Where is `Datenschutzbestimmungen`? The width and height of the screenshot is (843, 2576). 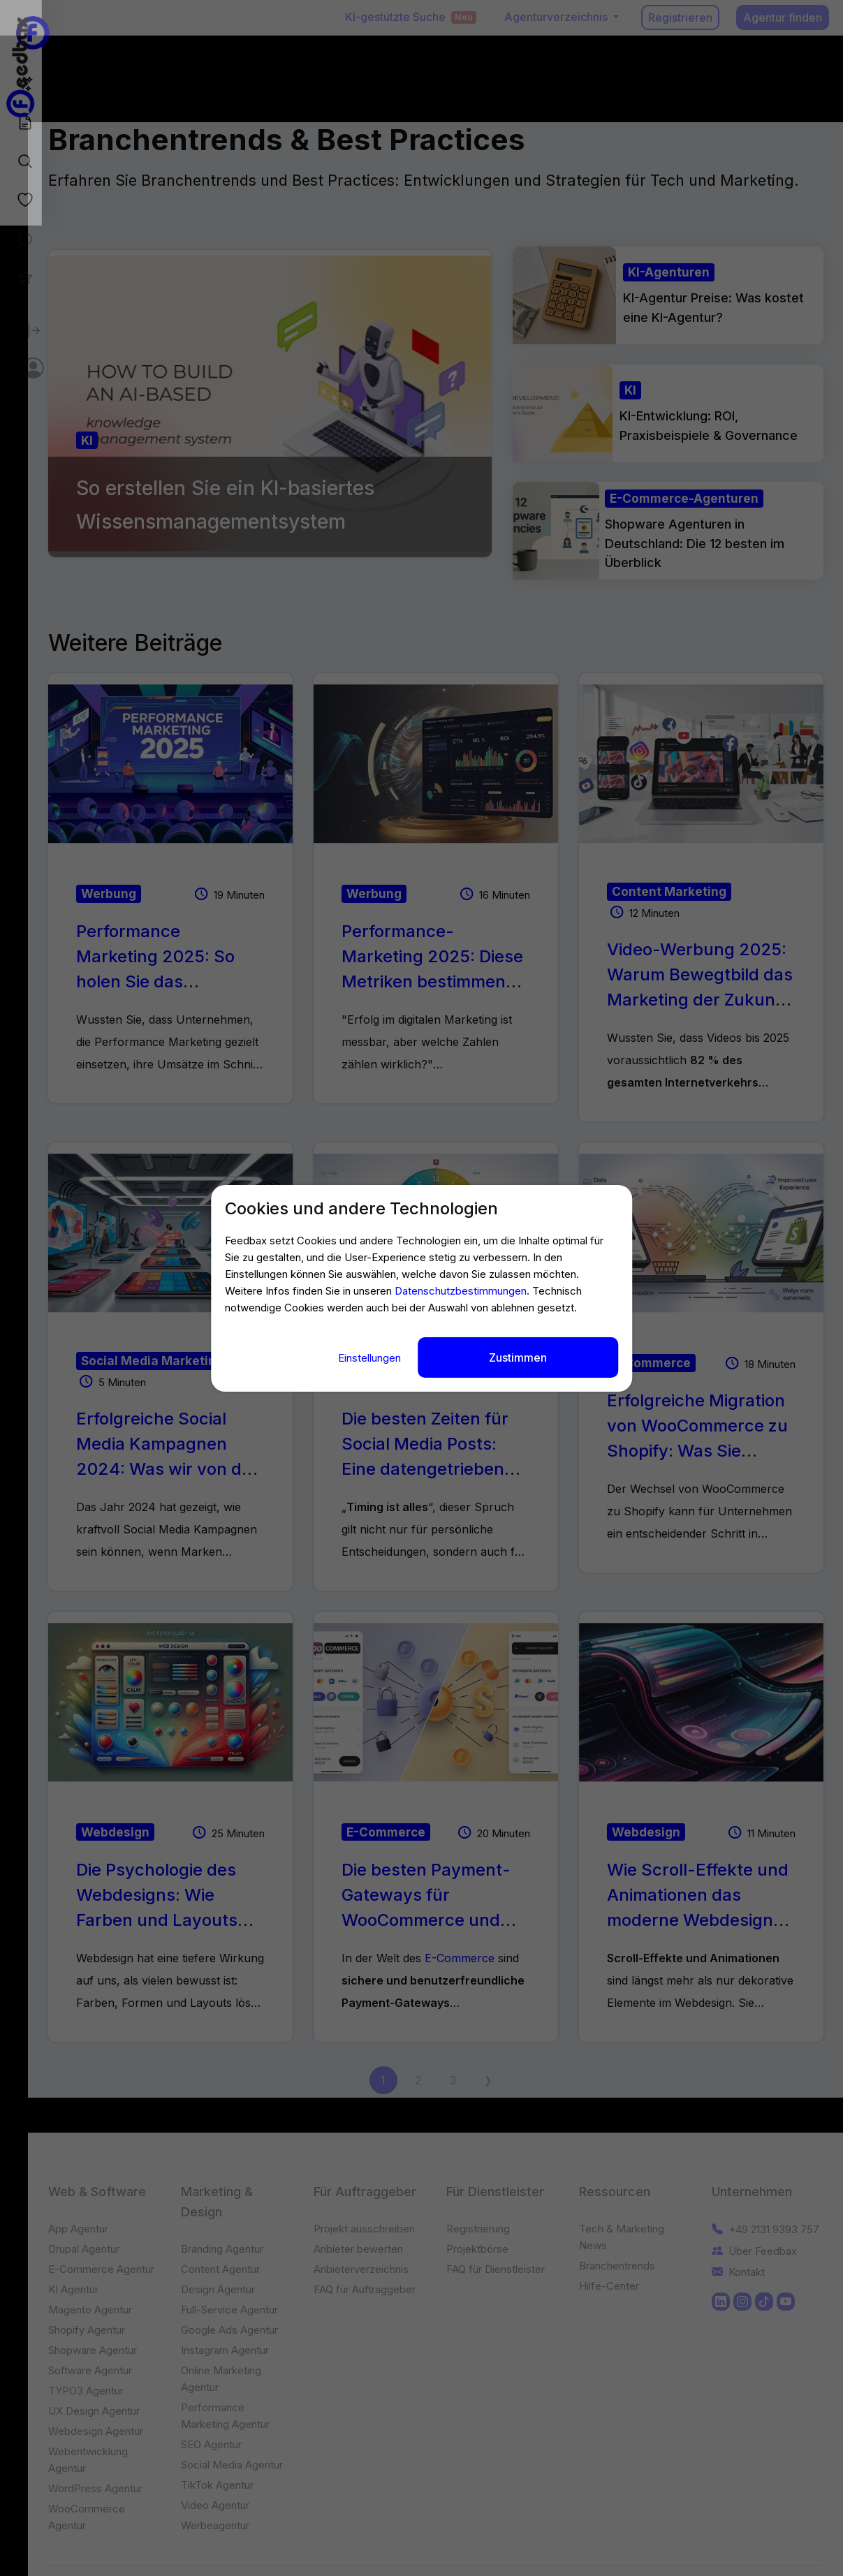
Datenschutzbestimmungen is located at coordinates (461, 1294).